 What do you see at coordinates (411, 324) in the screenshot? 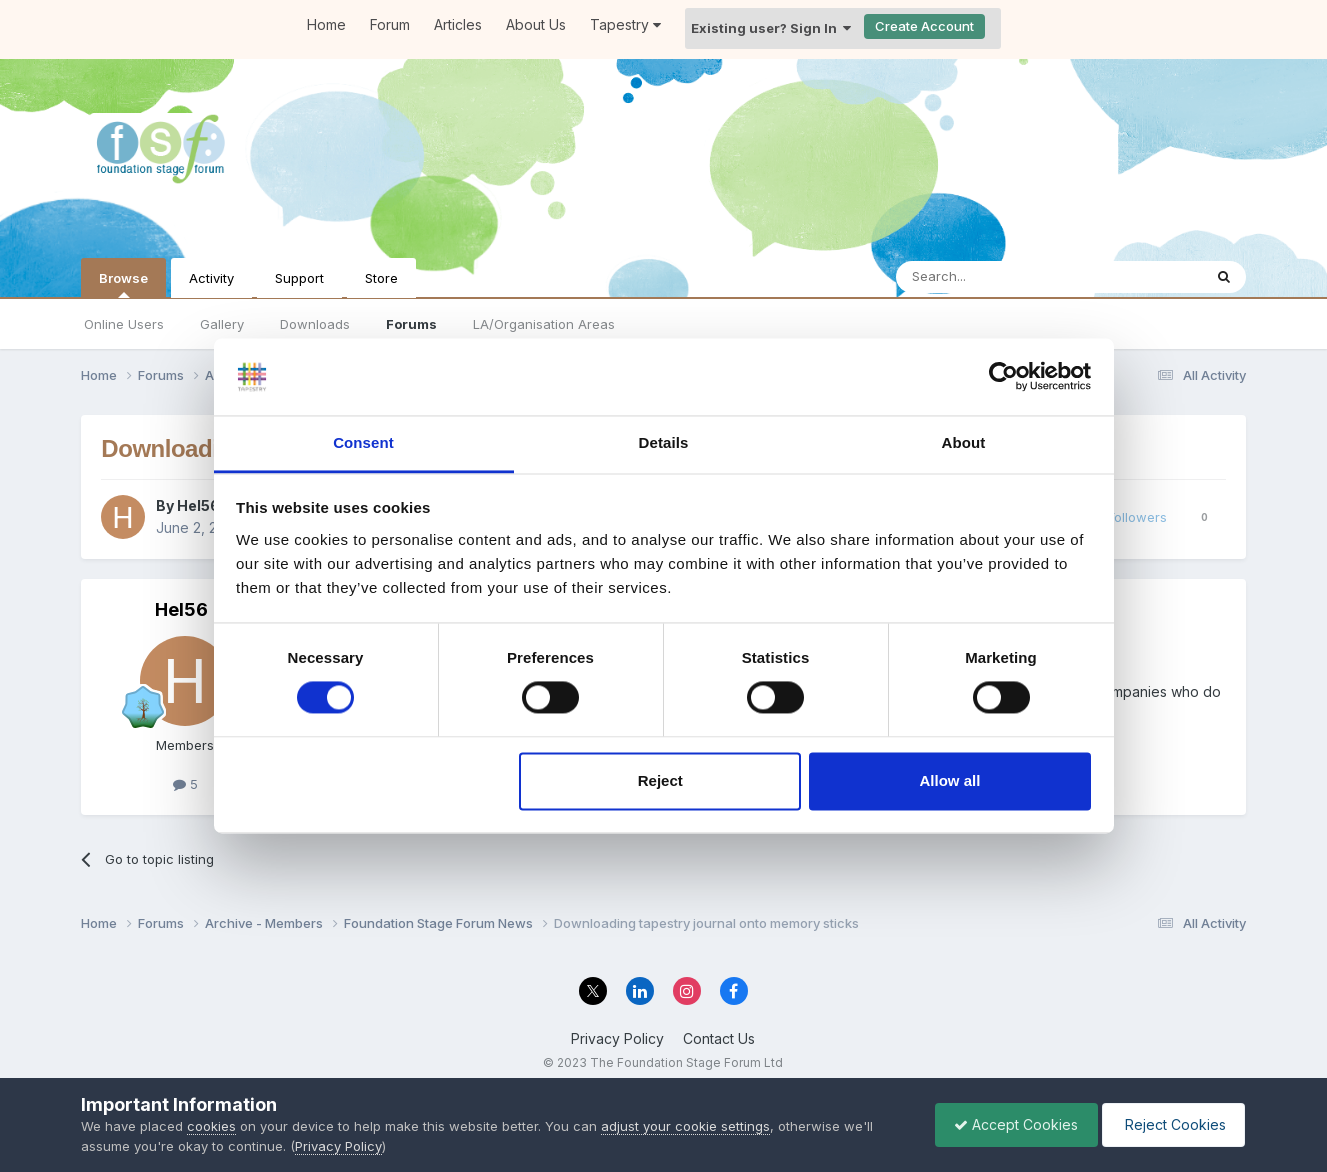
I see `Forums` at bounding box center [411, 324].